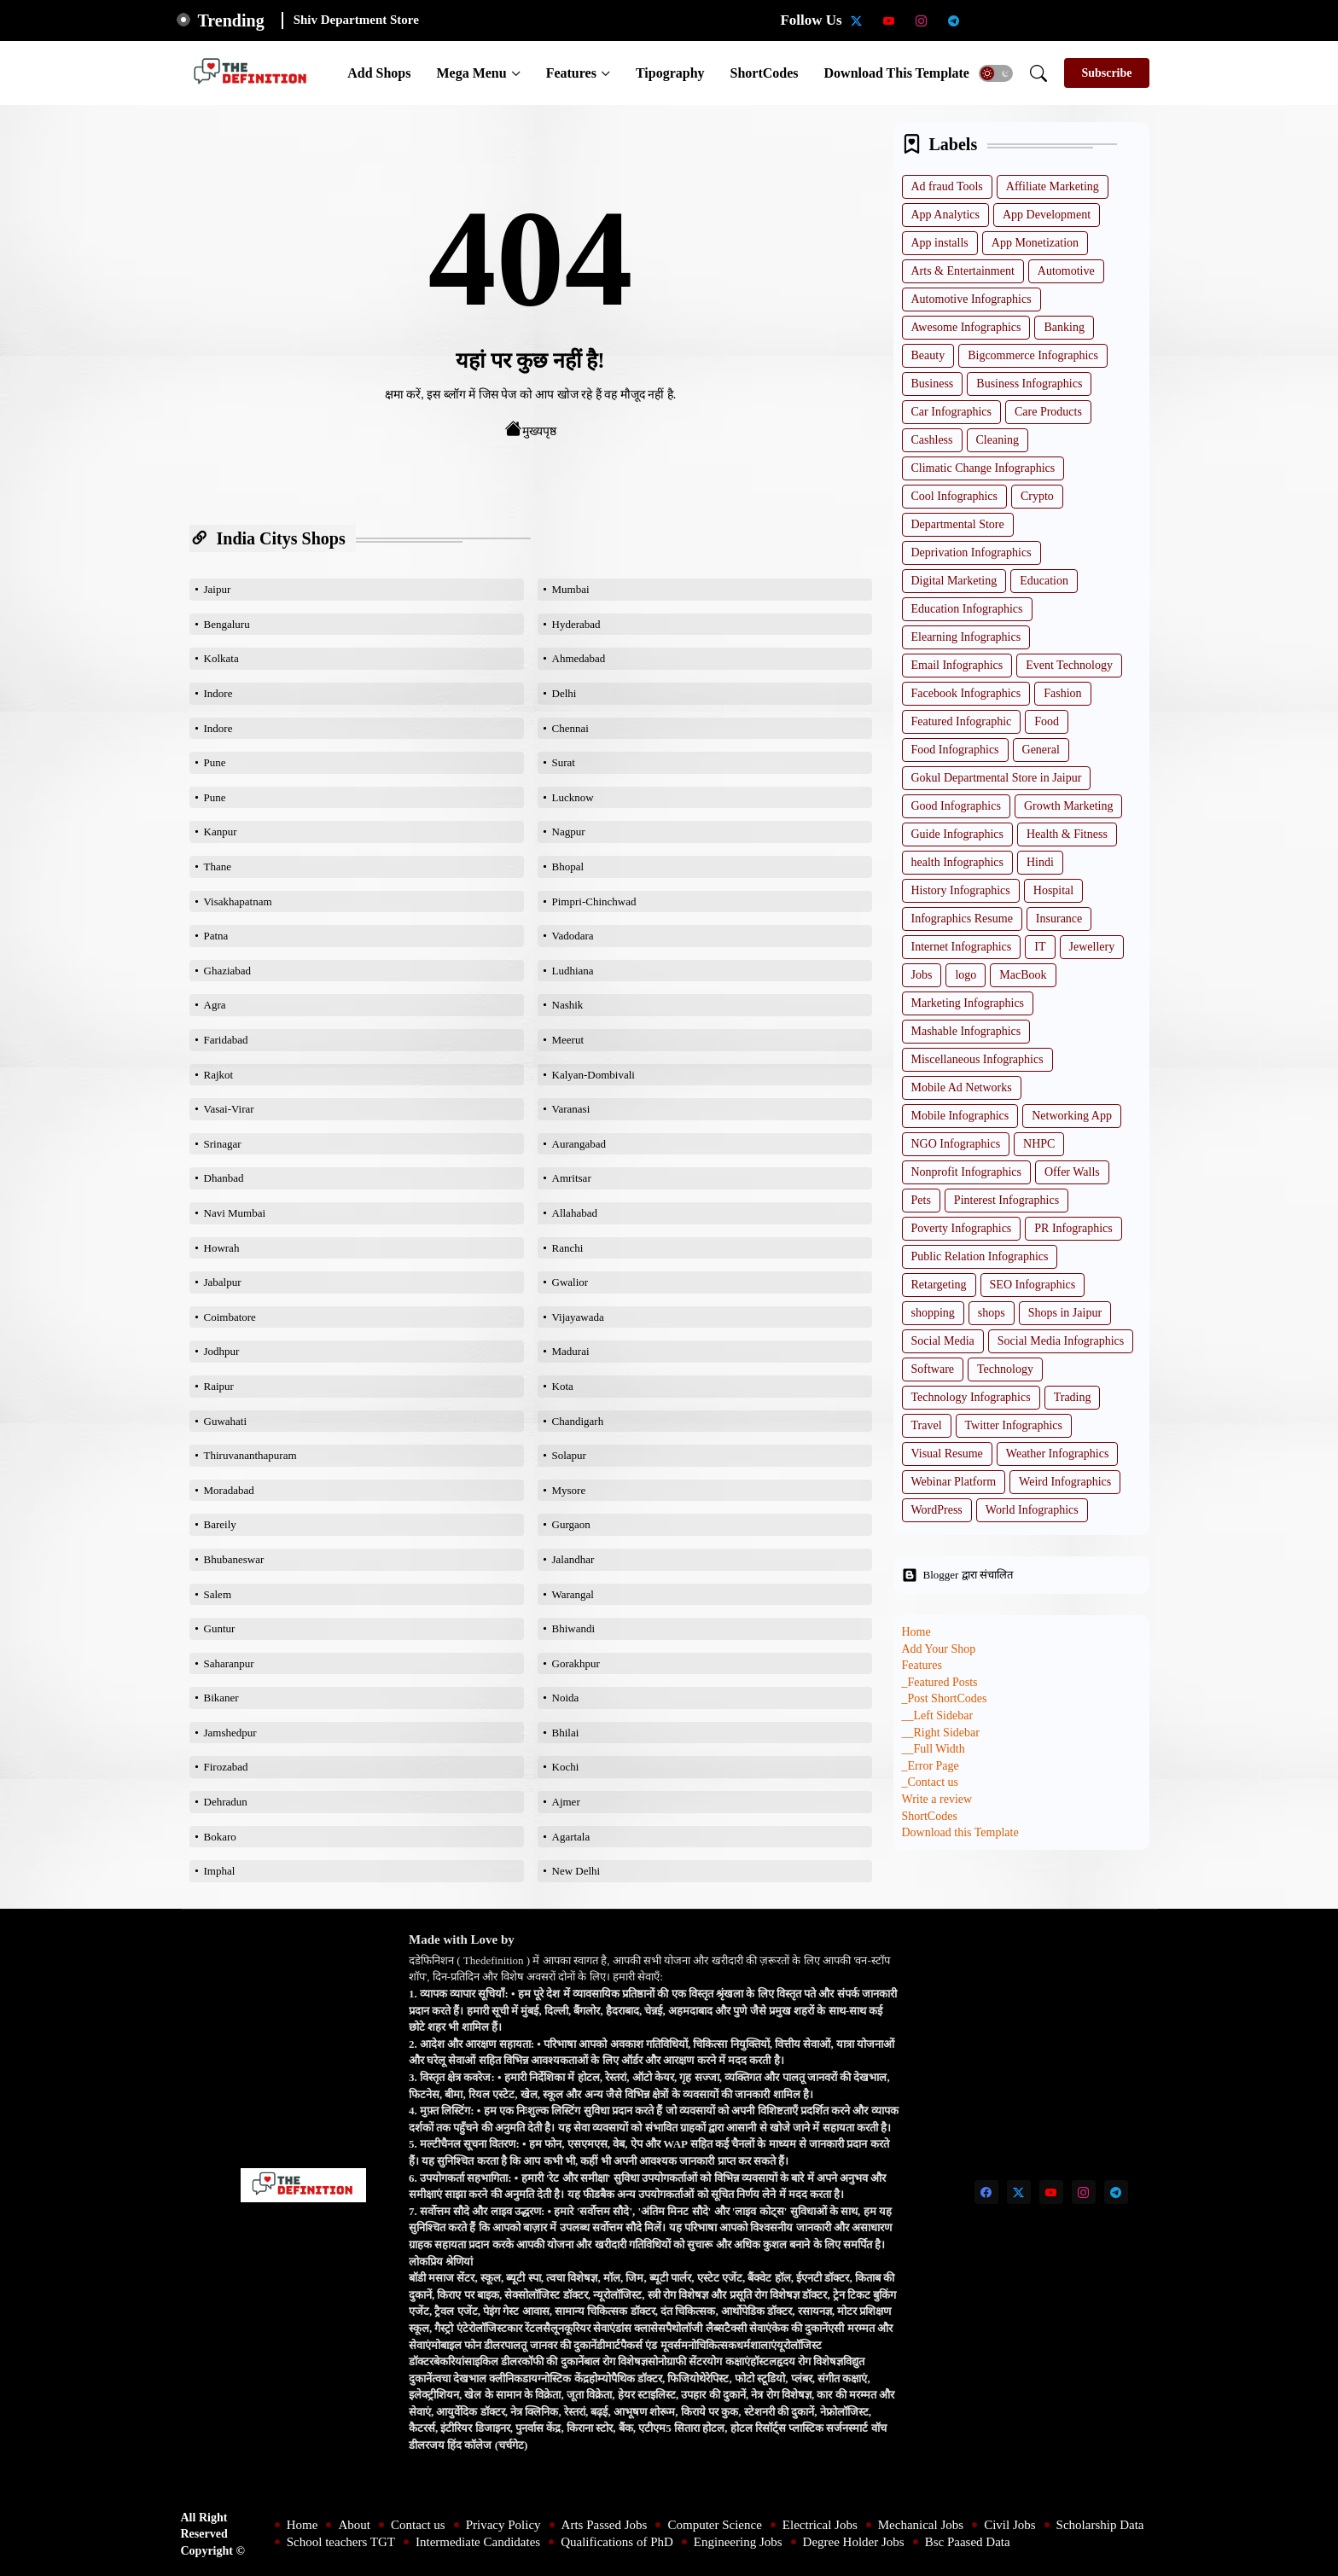 The height and width of the screenshot is (2576, 1338). I want to click on Mobile Infographics, so click(960, 1115).